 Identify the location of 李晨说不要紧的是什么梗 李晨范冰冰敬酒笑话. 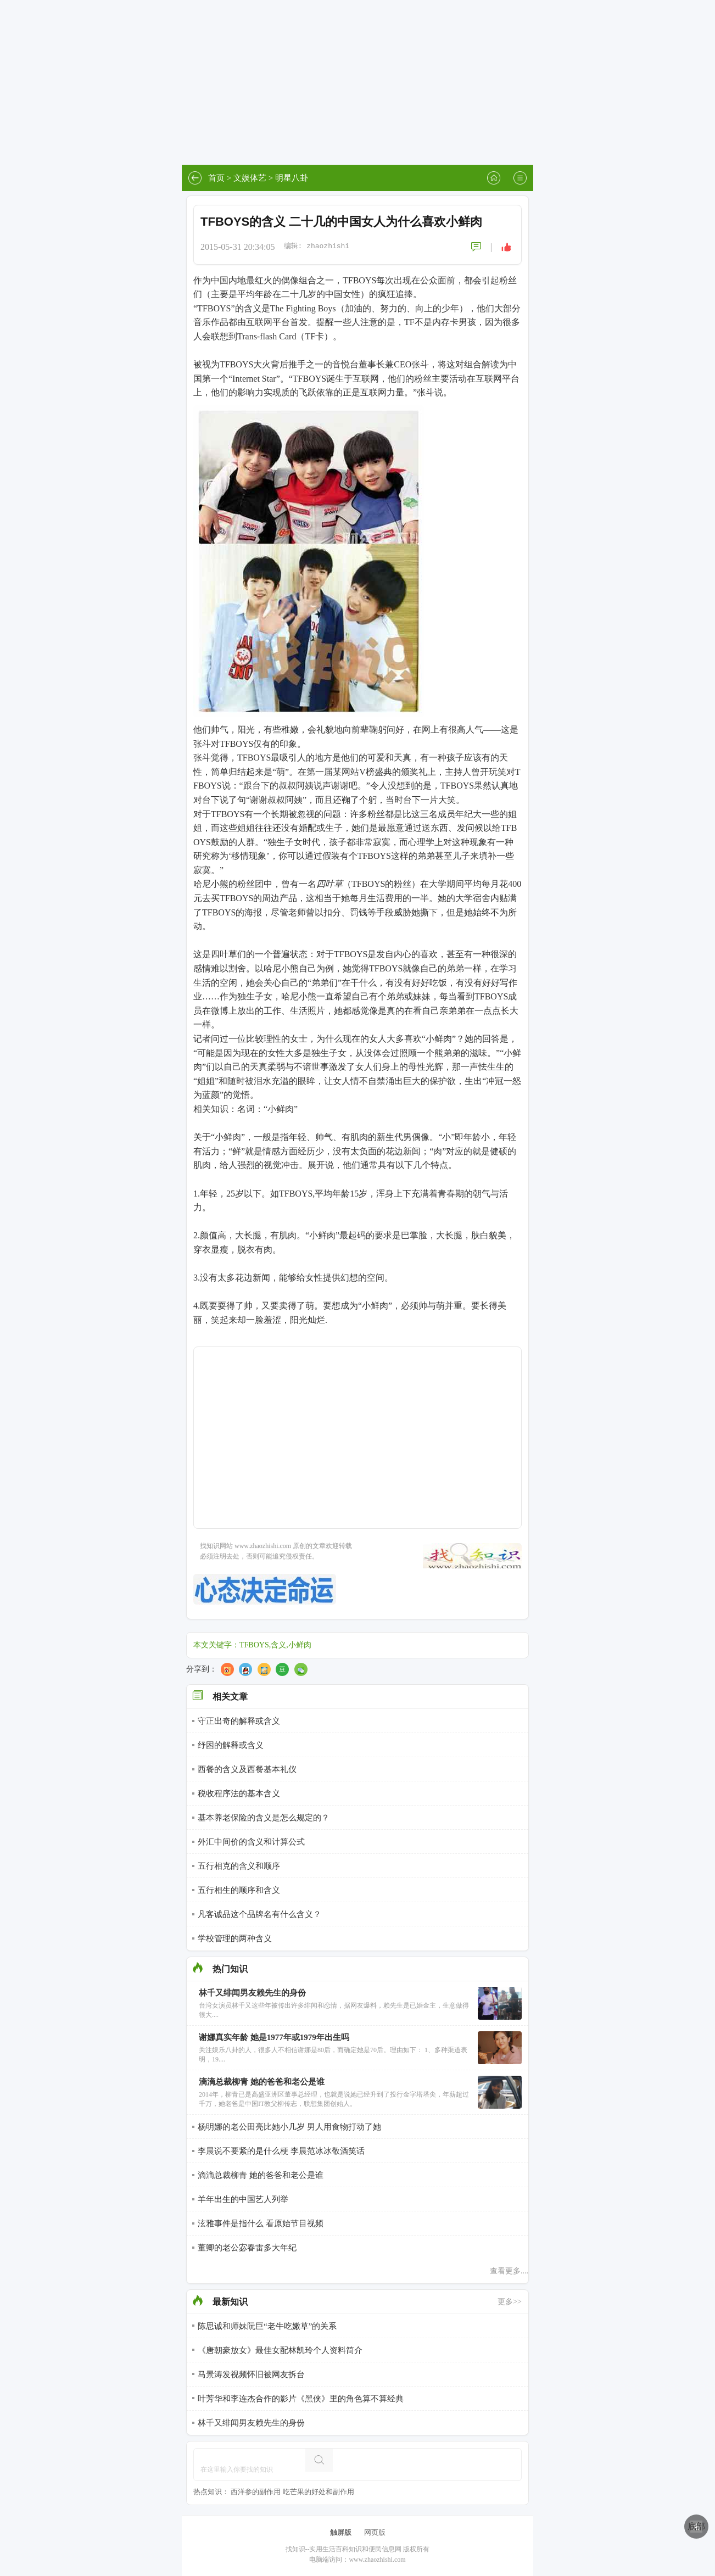
(281, 2151).